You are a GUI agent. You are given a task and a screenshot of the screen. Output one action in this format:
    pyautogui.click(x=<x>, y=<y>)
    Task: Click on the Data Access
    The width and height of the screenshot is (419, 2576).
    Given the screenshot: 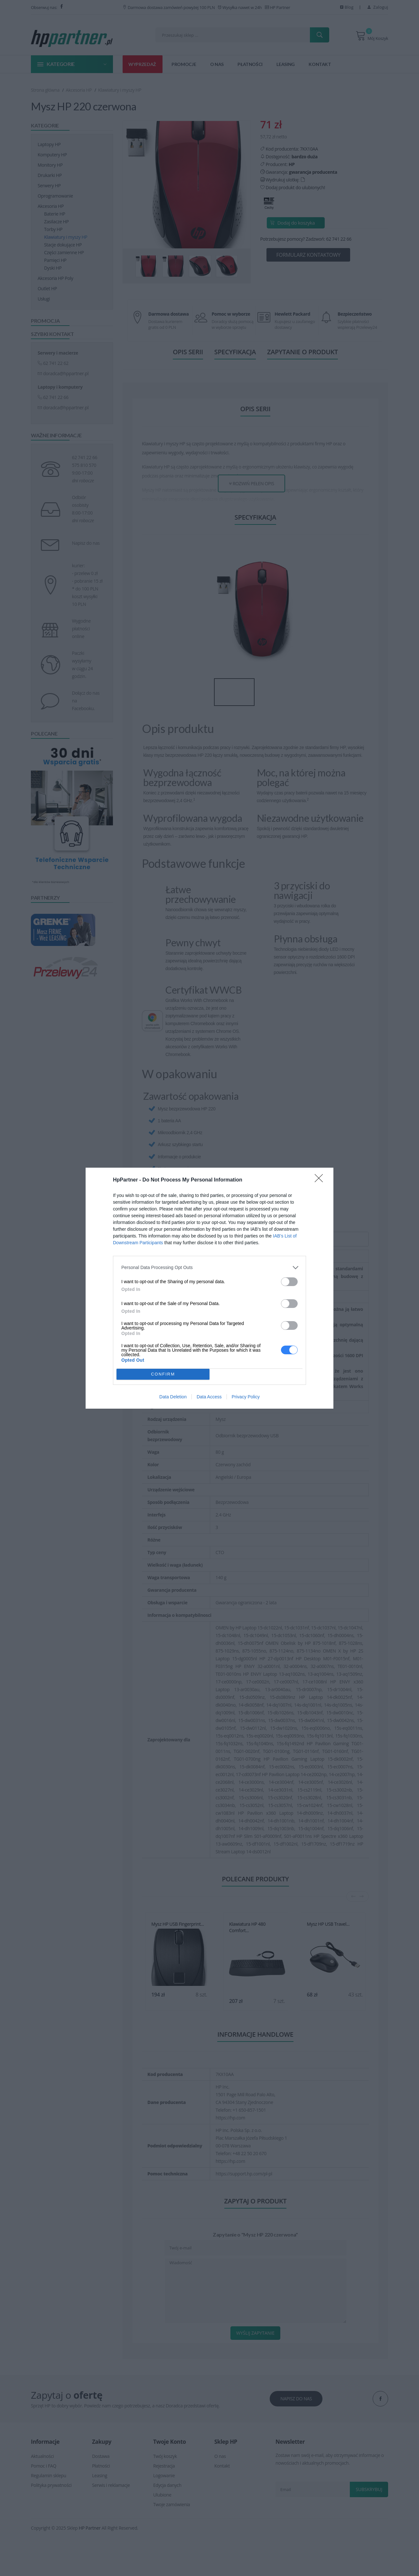 What is the action you would take?
    pyautogui.click(x=209, y=1396)
    